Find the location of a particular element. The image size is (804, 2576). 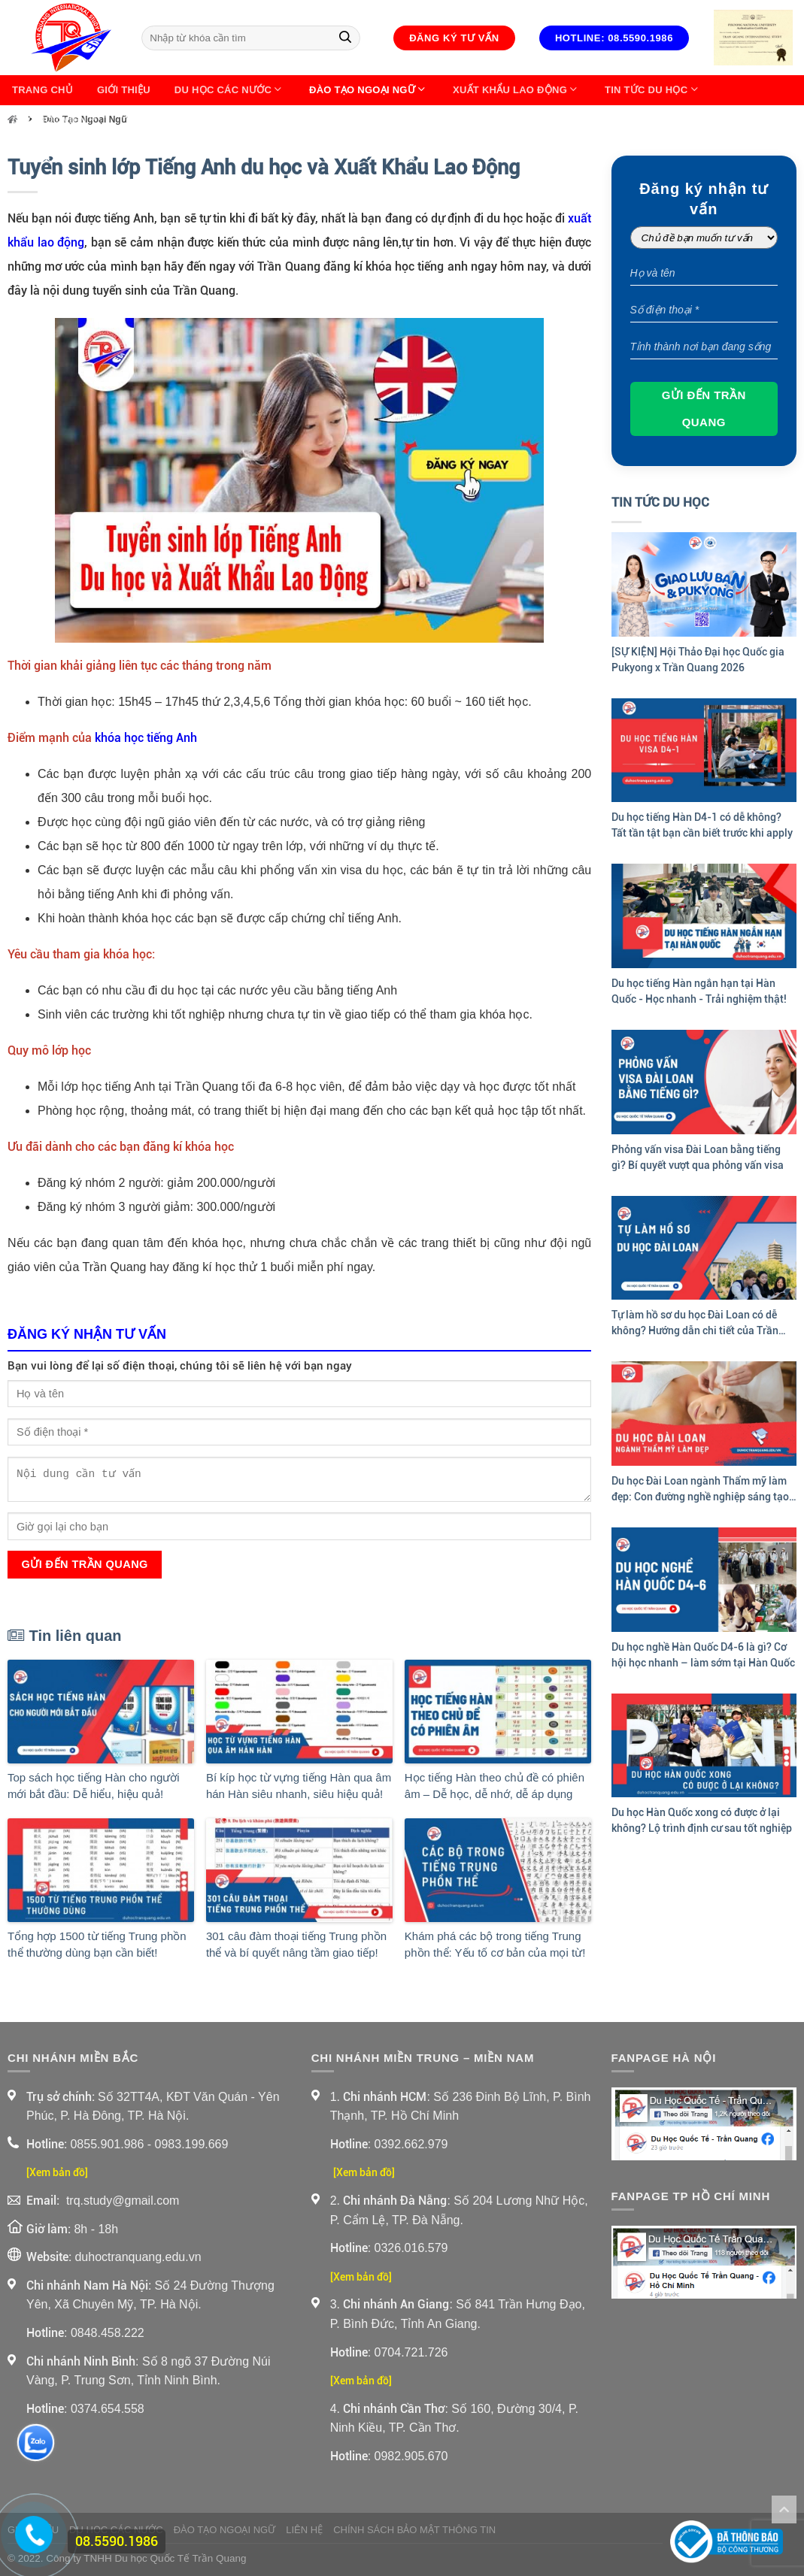

[SỰ KIỆN] Hội Thảo Đại học Quốc gia Pukyong x Trần Quang 2026 is located at coordinates (697, 660).